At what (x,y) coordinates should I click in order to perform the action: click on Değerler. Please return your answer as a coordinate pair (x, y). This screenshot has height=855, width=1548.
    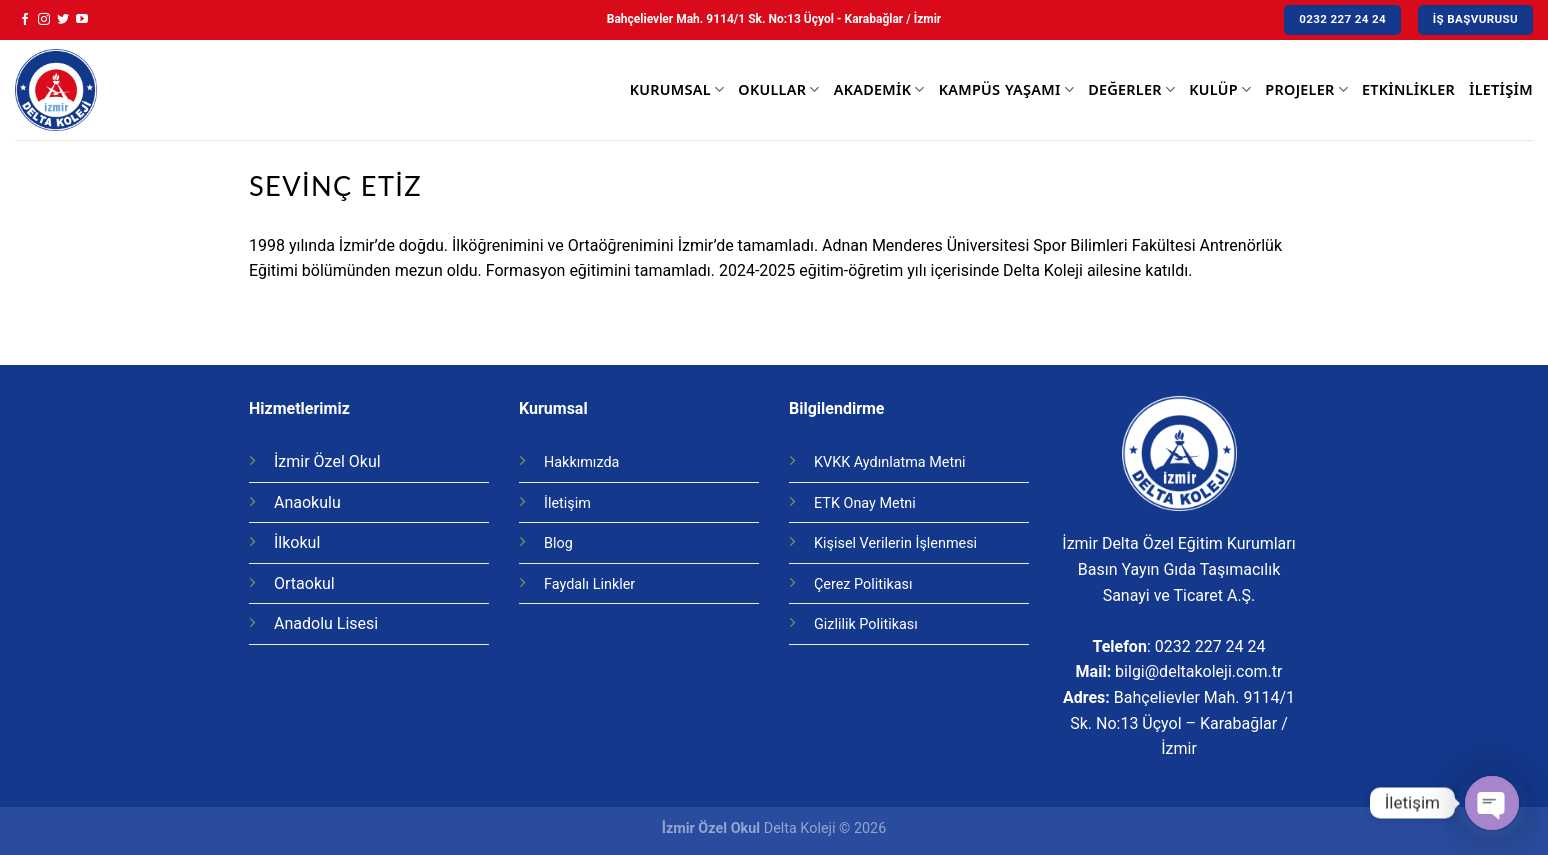
    Looking at the image, I should click on (1131, 90).